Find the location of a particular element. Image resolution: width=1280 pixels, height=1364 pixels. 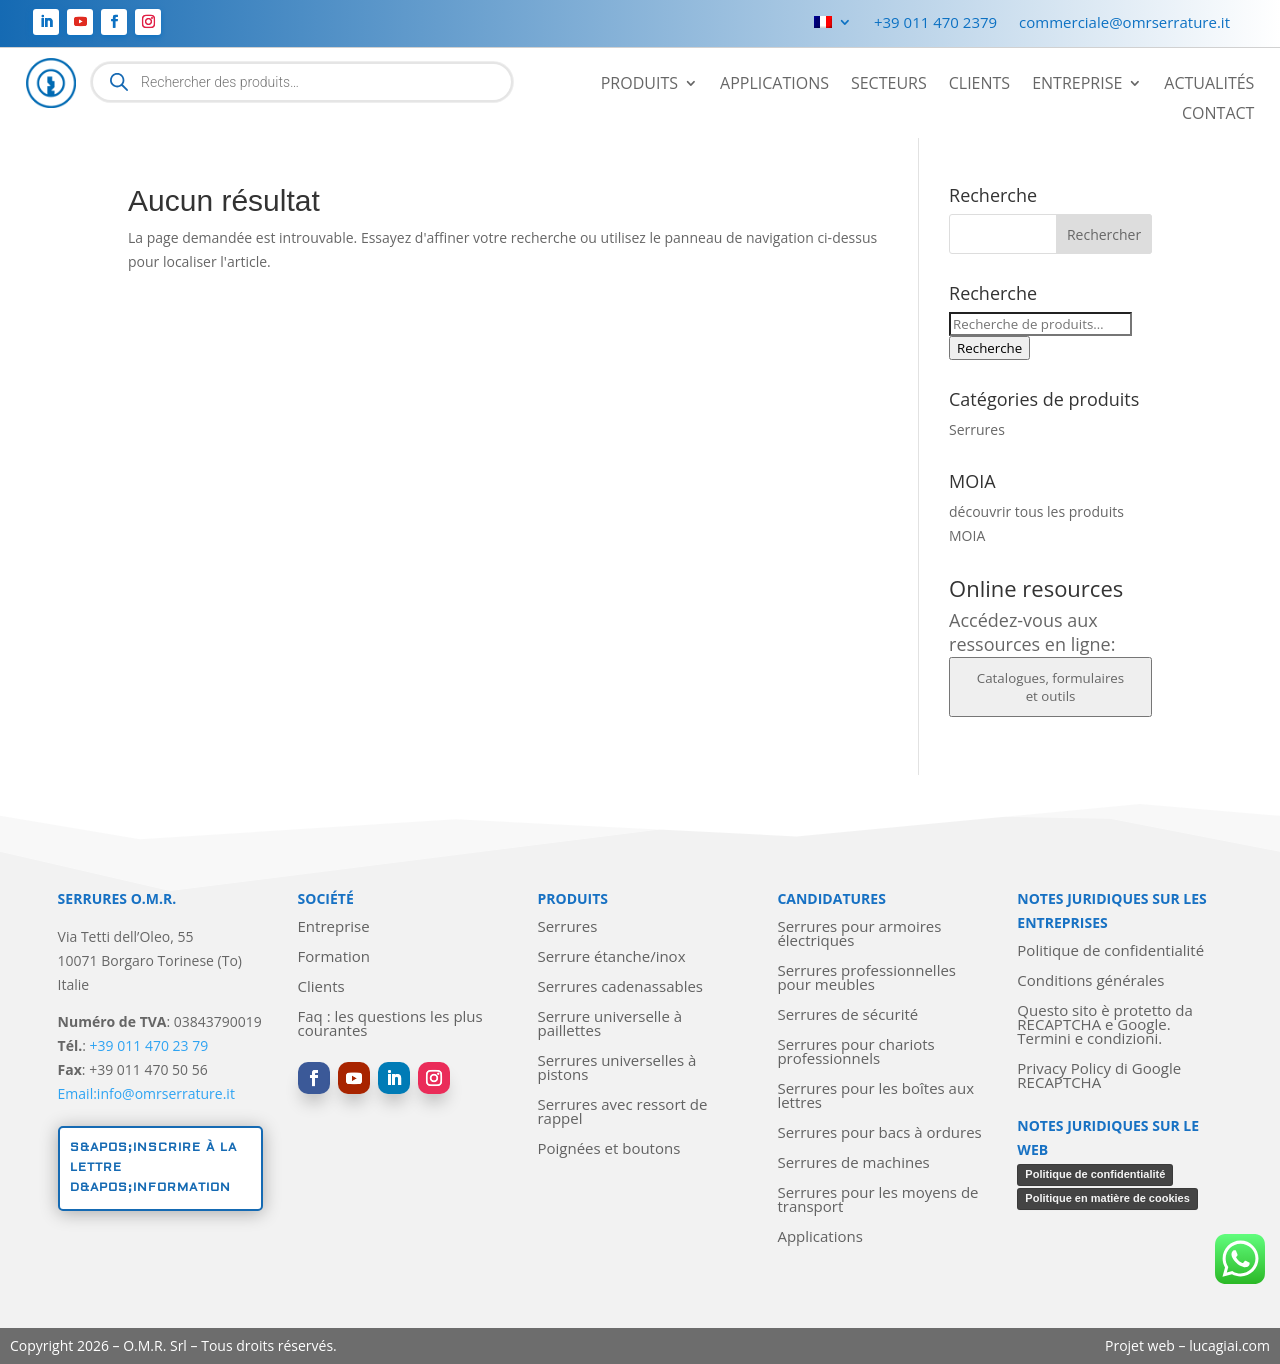

Conditions générales is located at coordinates (1090, 981).